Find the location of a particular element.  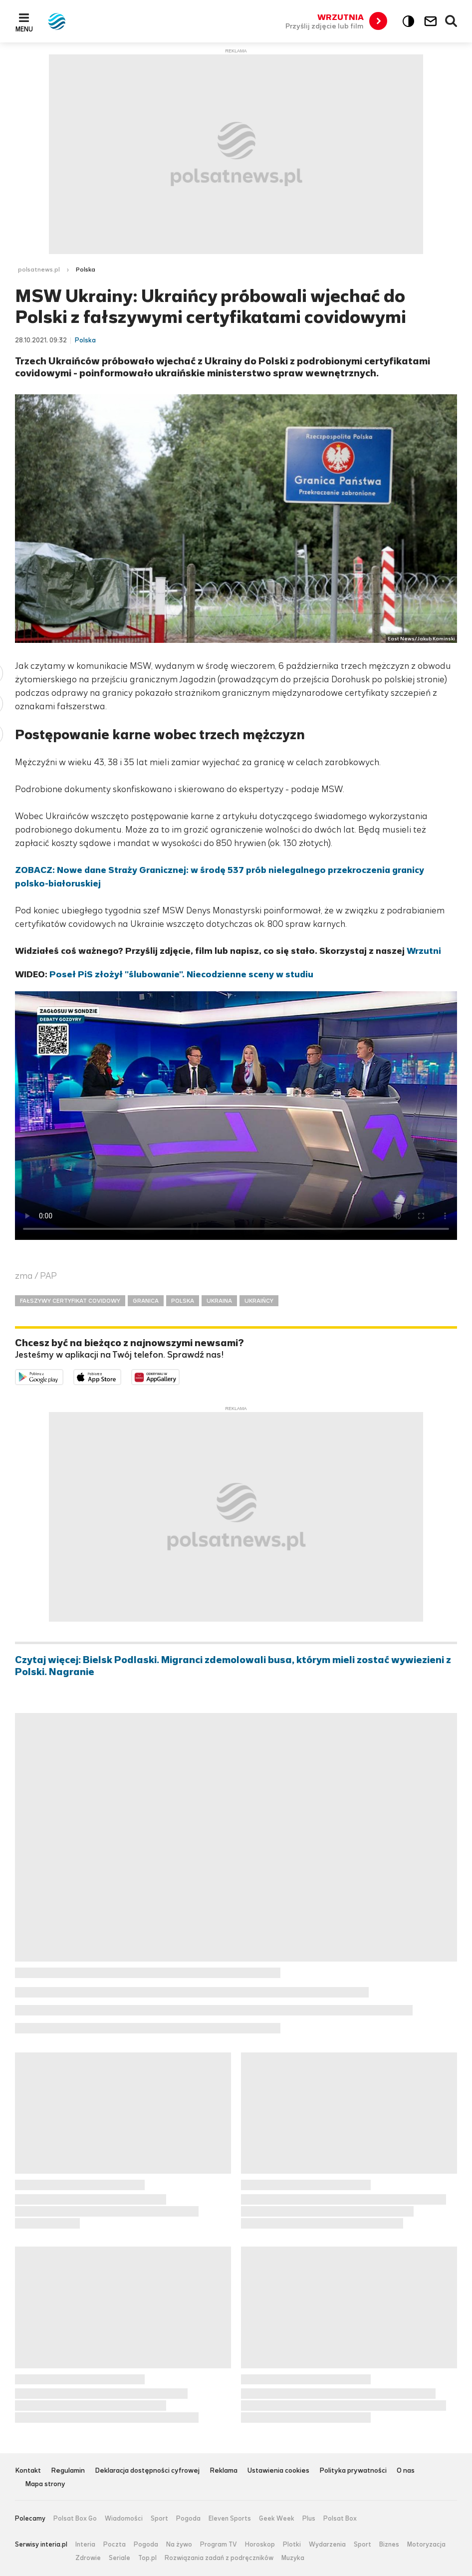

Wyszukiwarka [button] is located at coordinates (451, 21).